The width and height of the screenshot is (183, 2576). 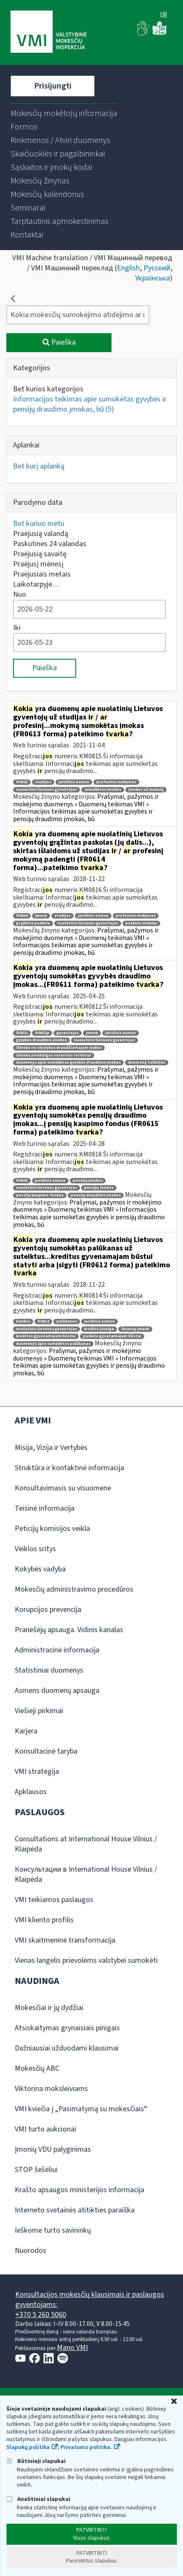 What do you see at coordinates (40, 1569) in the screenshot?
I see `Kokybės vadyba` at bounding box center [40, 1569].